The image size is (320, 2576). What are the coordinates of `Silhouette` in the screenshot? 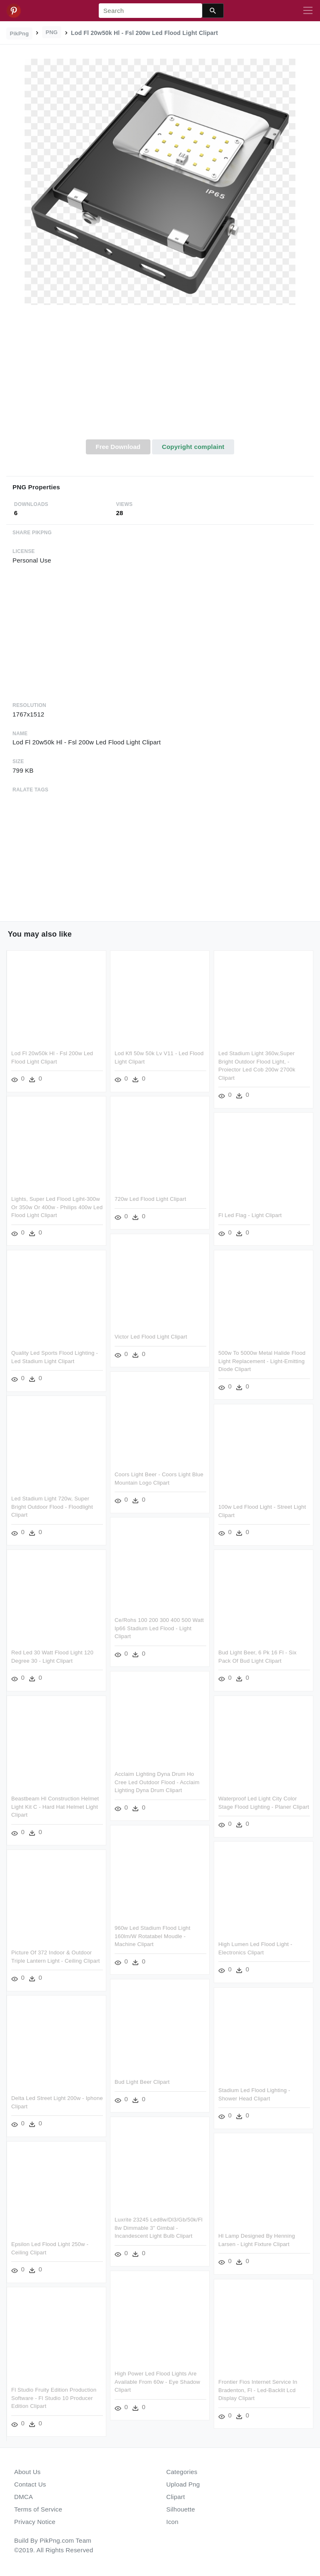 It's located at (180, 2509).